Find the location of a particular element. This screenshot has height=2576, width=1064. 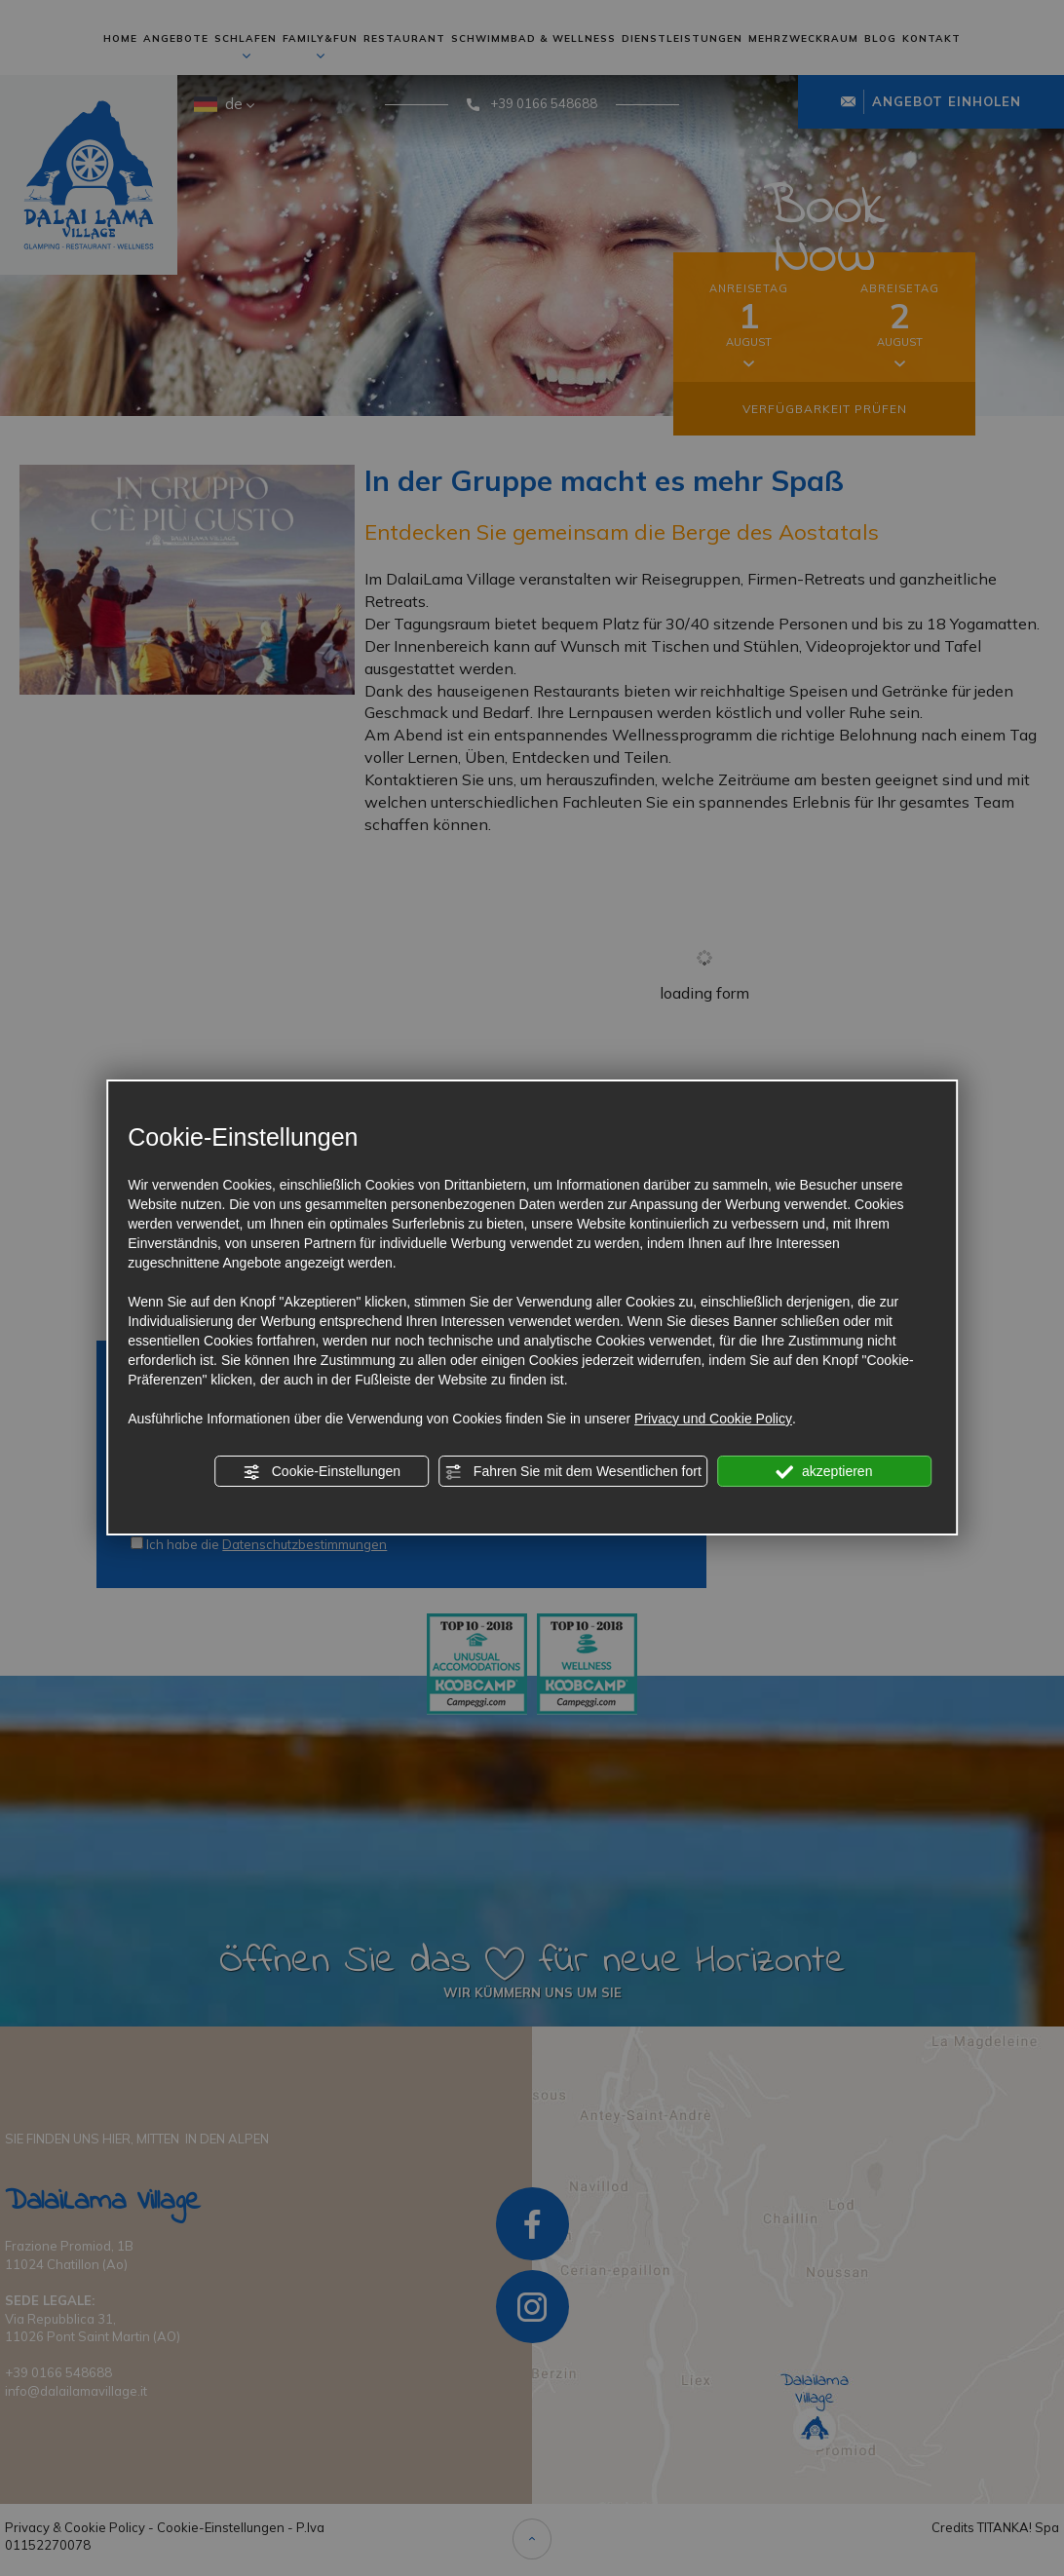

Fahren Sie mit dem Wesentlichen fort is located at coordinates (573, 1472).